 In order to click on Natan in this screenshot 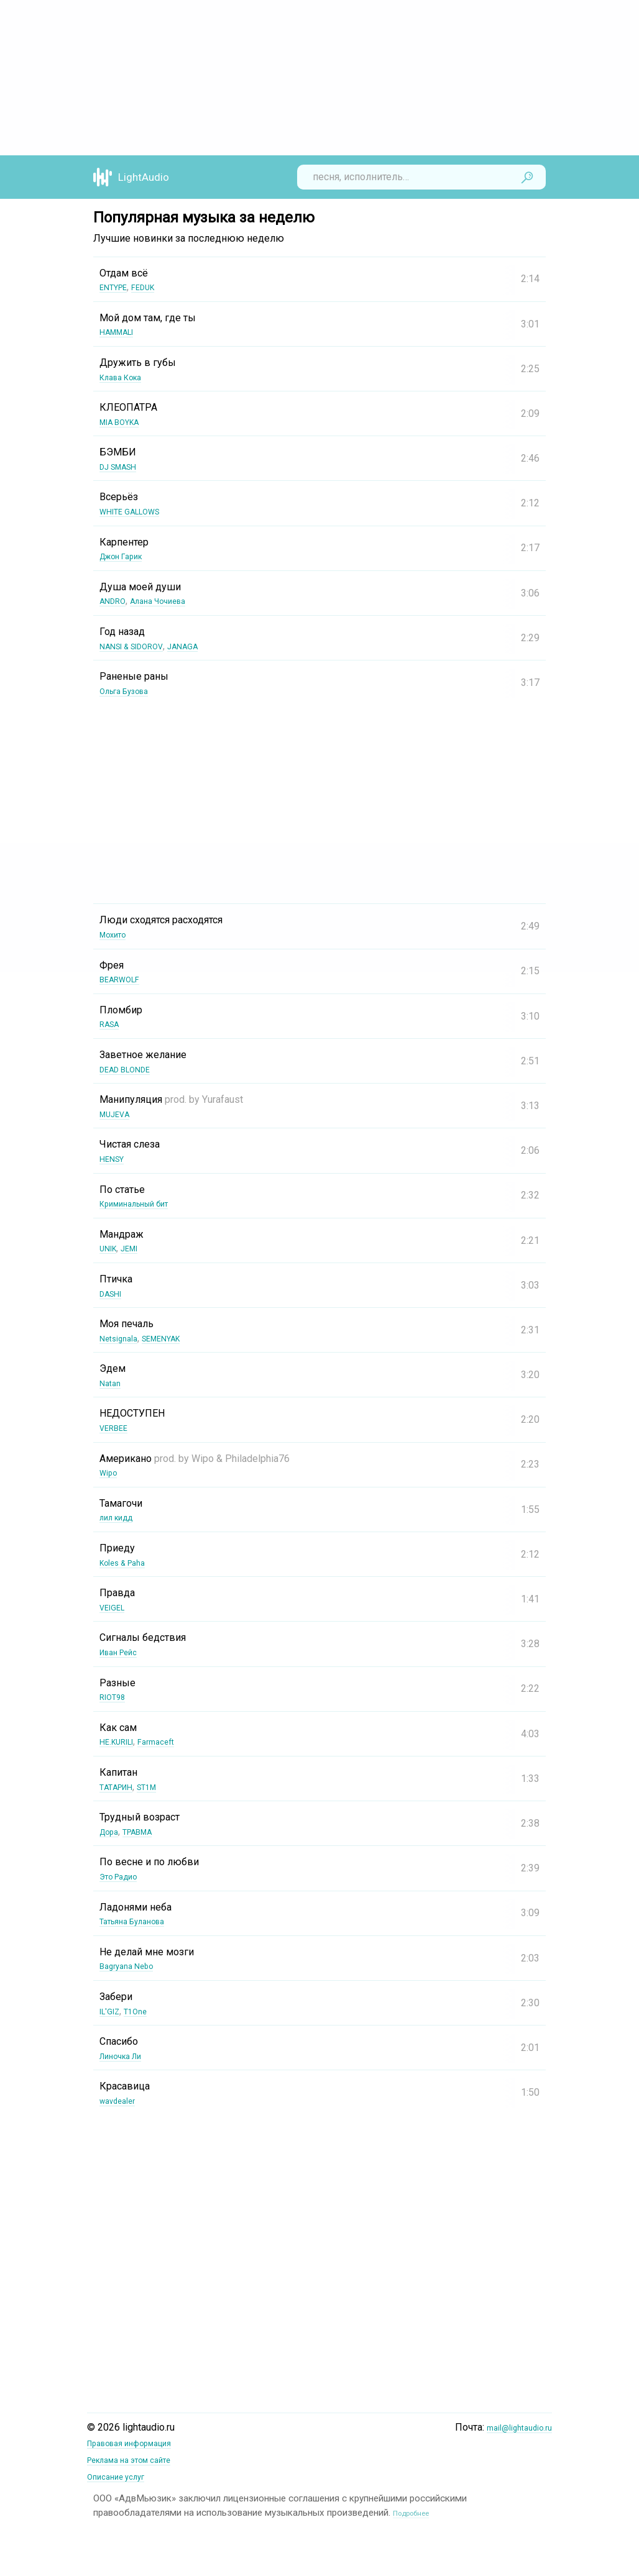, I will do `click(111, 1383)`.